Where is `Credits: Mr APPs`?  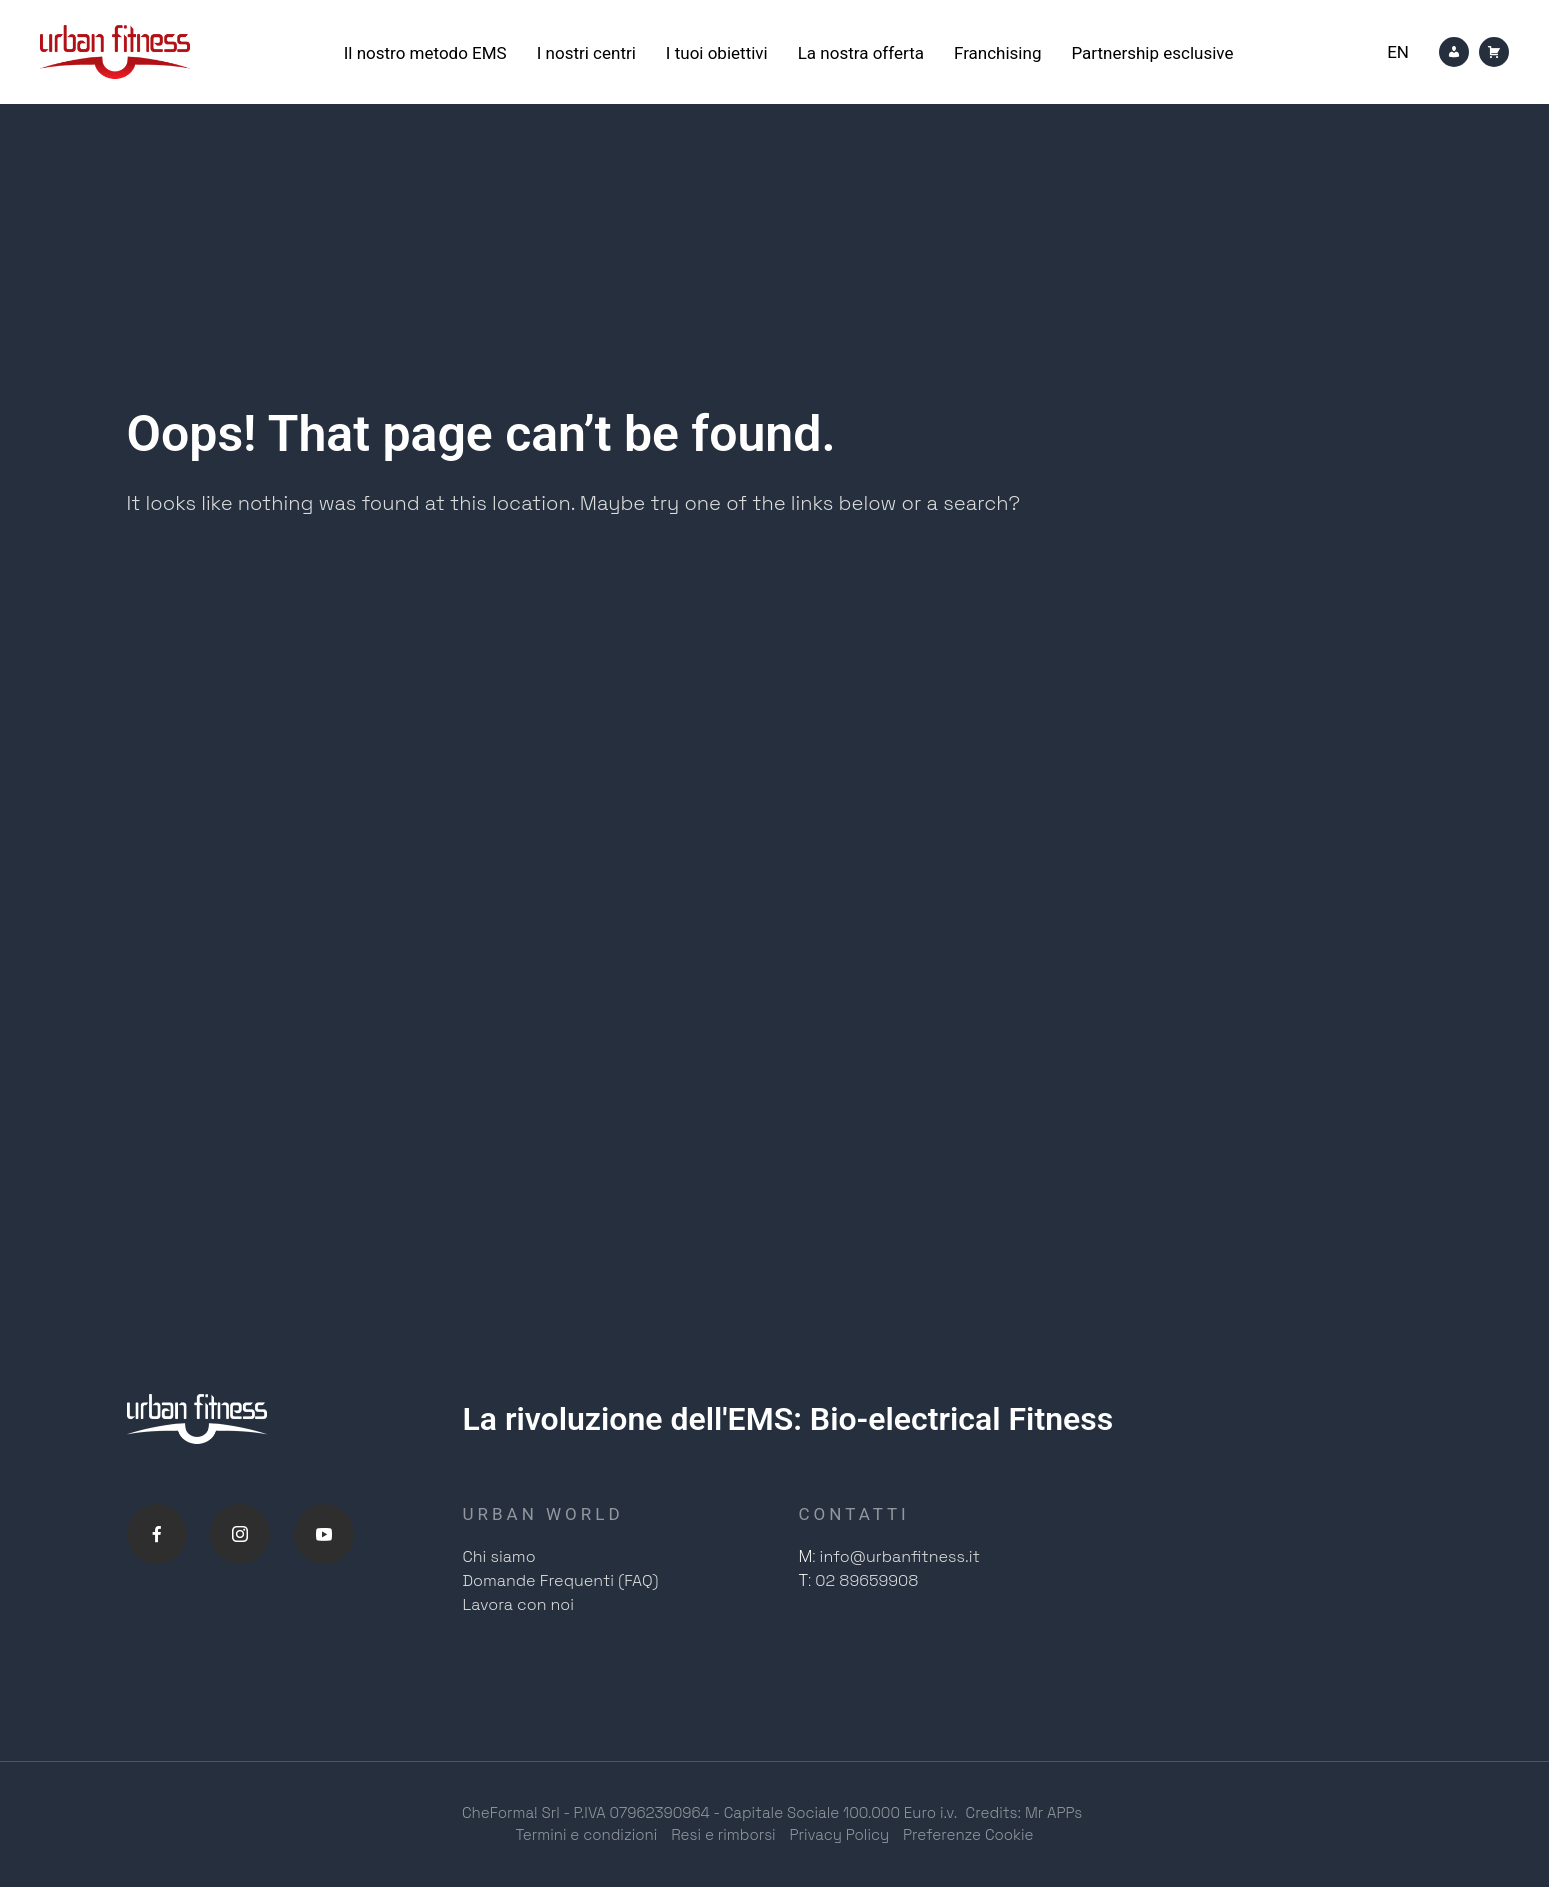 Credits: Mr APPs is located at coordinates (1024, 1812).